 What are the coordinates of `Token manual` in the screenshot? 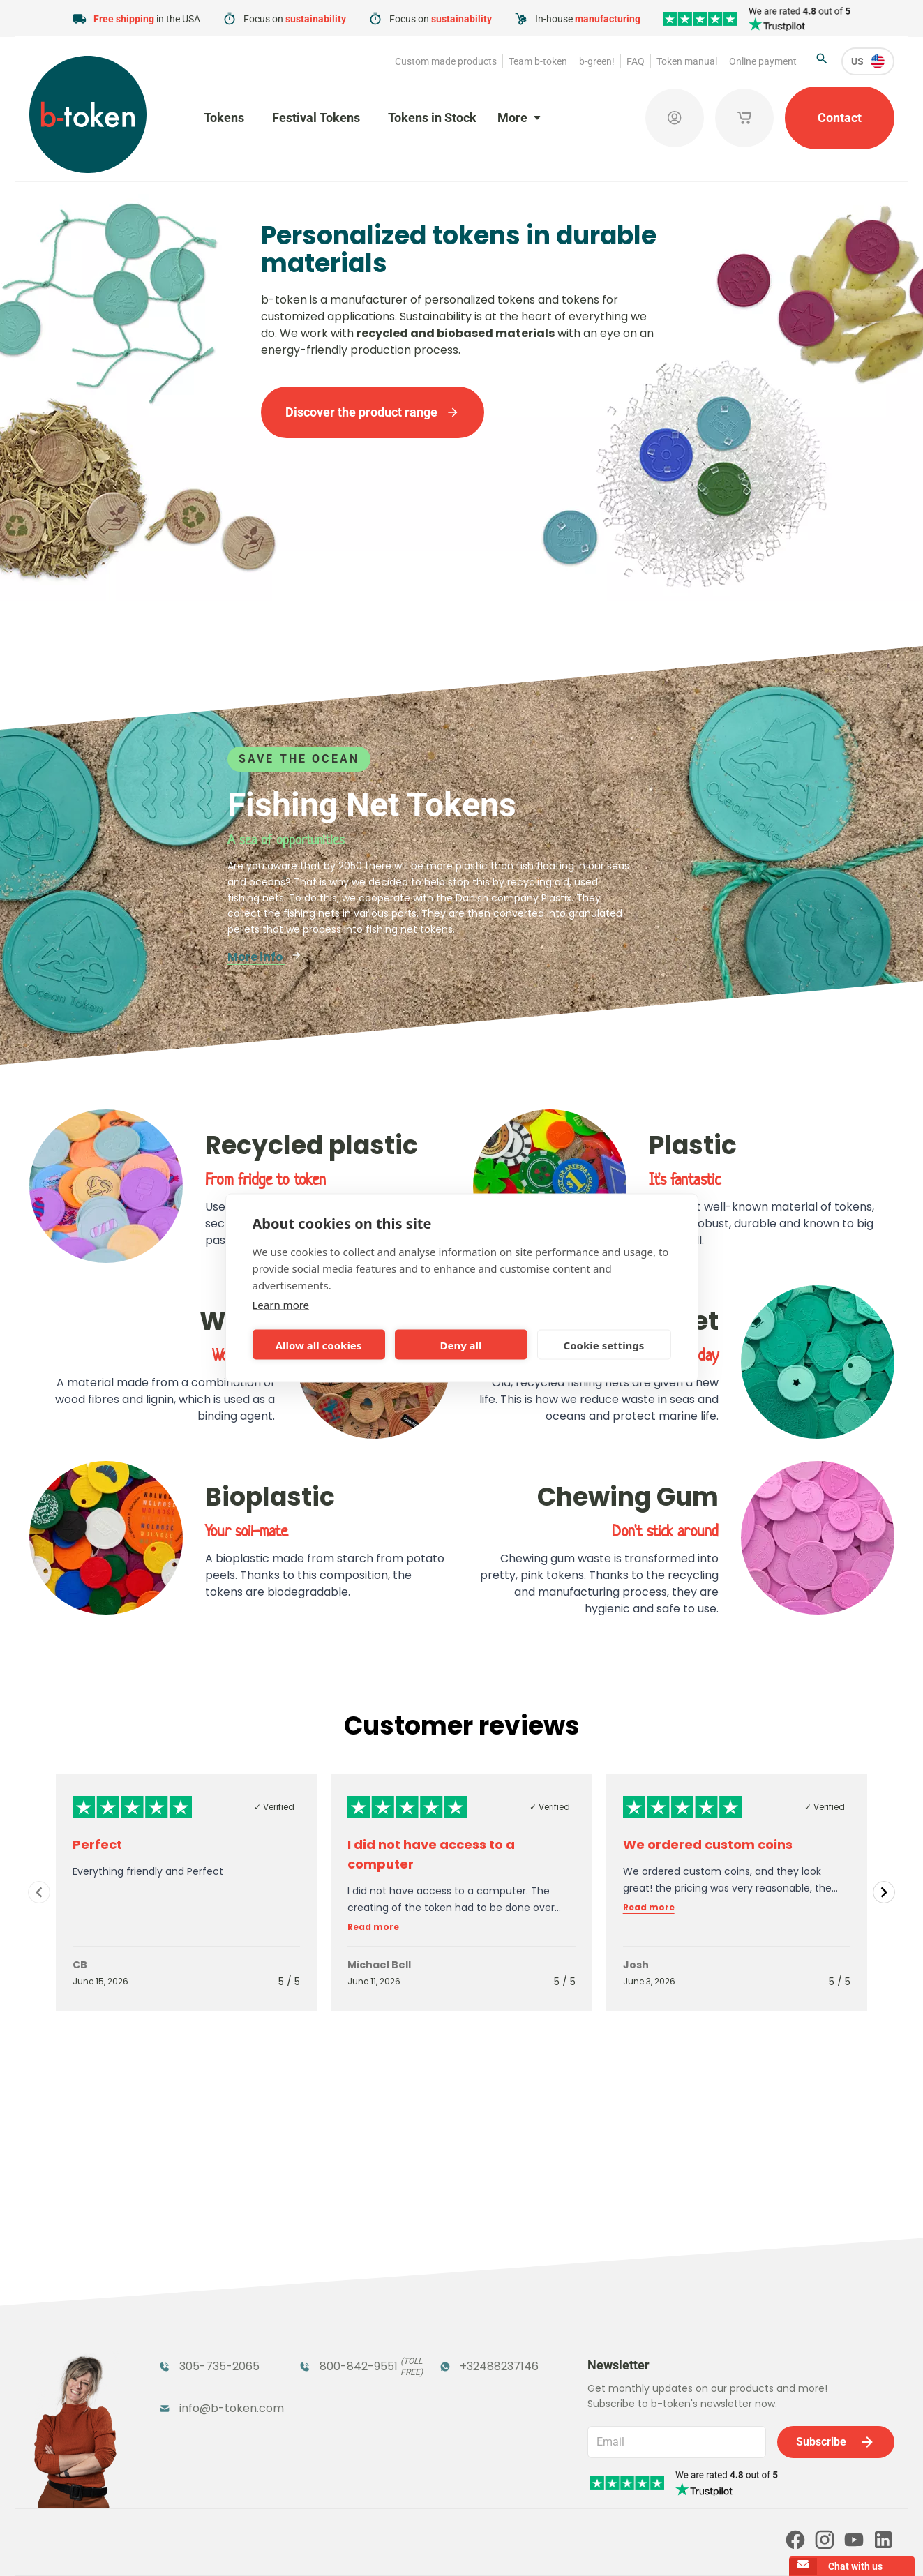 It's located at (686, 61).